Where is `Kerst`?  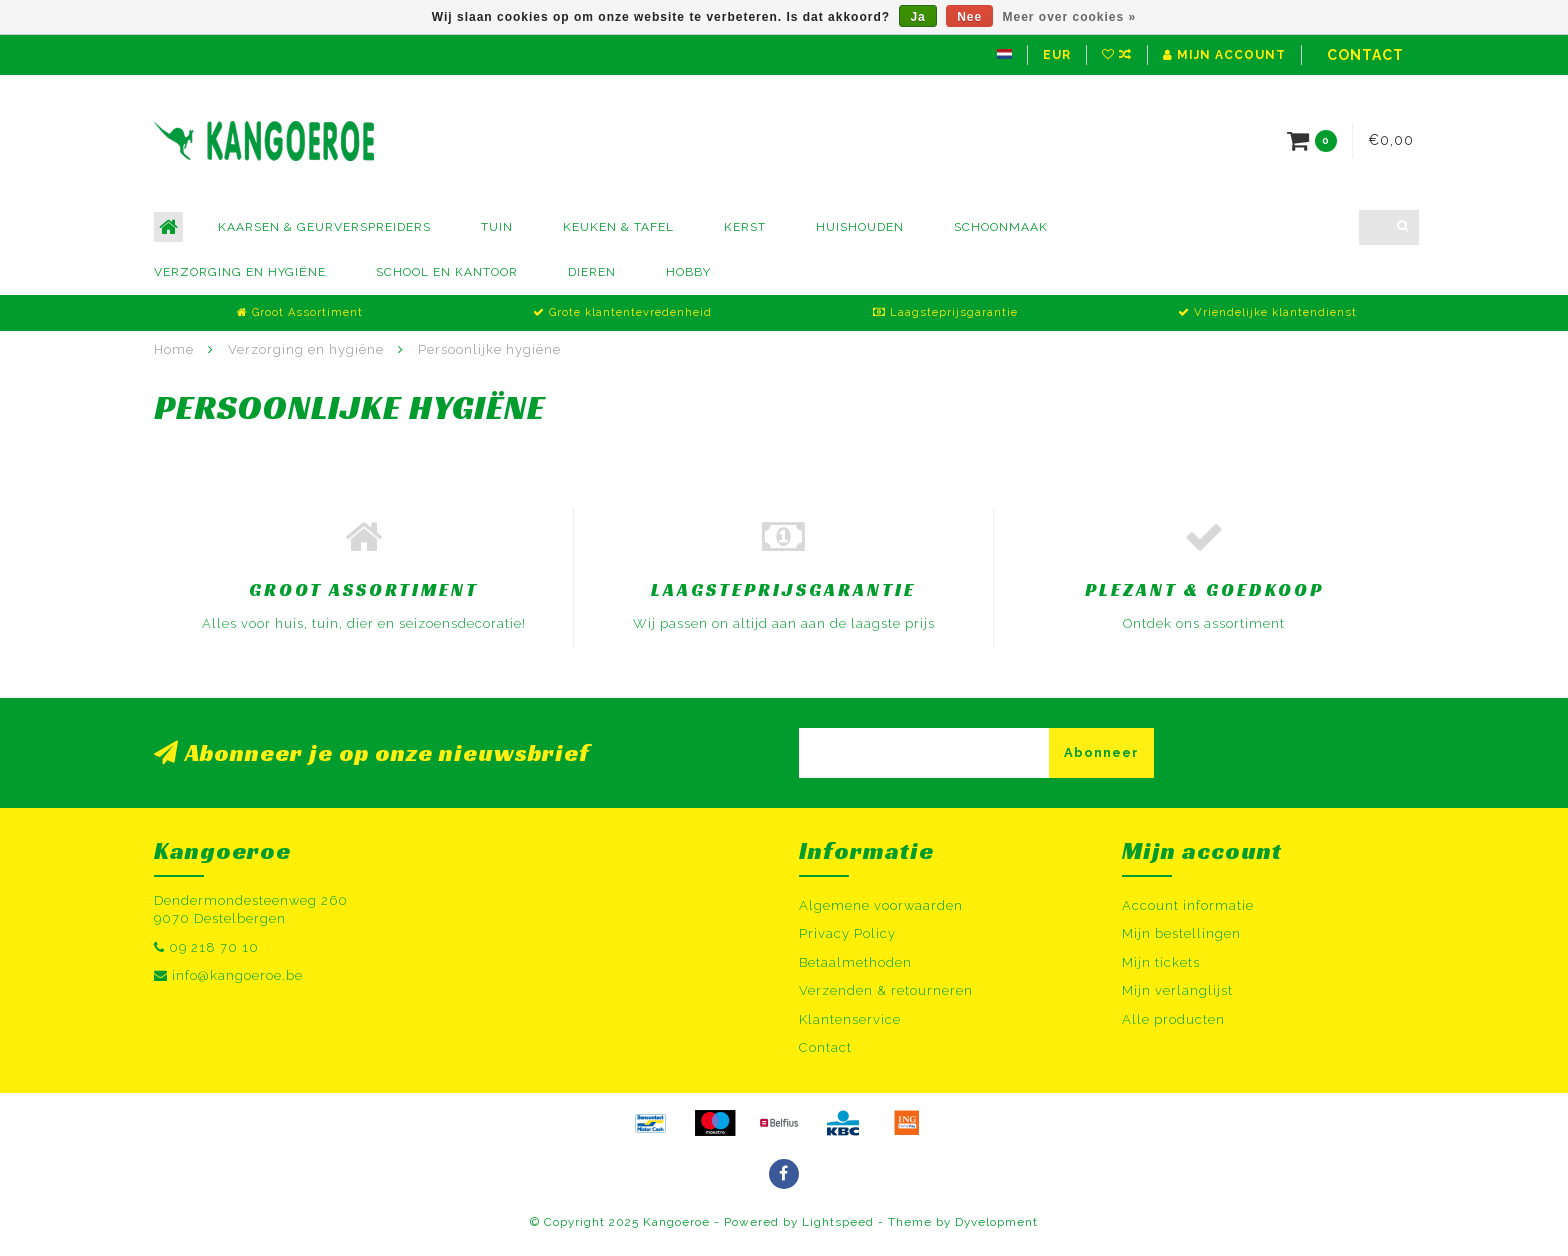 Kerst is located at coordinates (745, 227).